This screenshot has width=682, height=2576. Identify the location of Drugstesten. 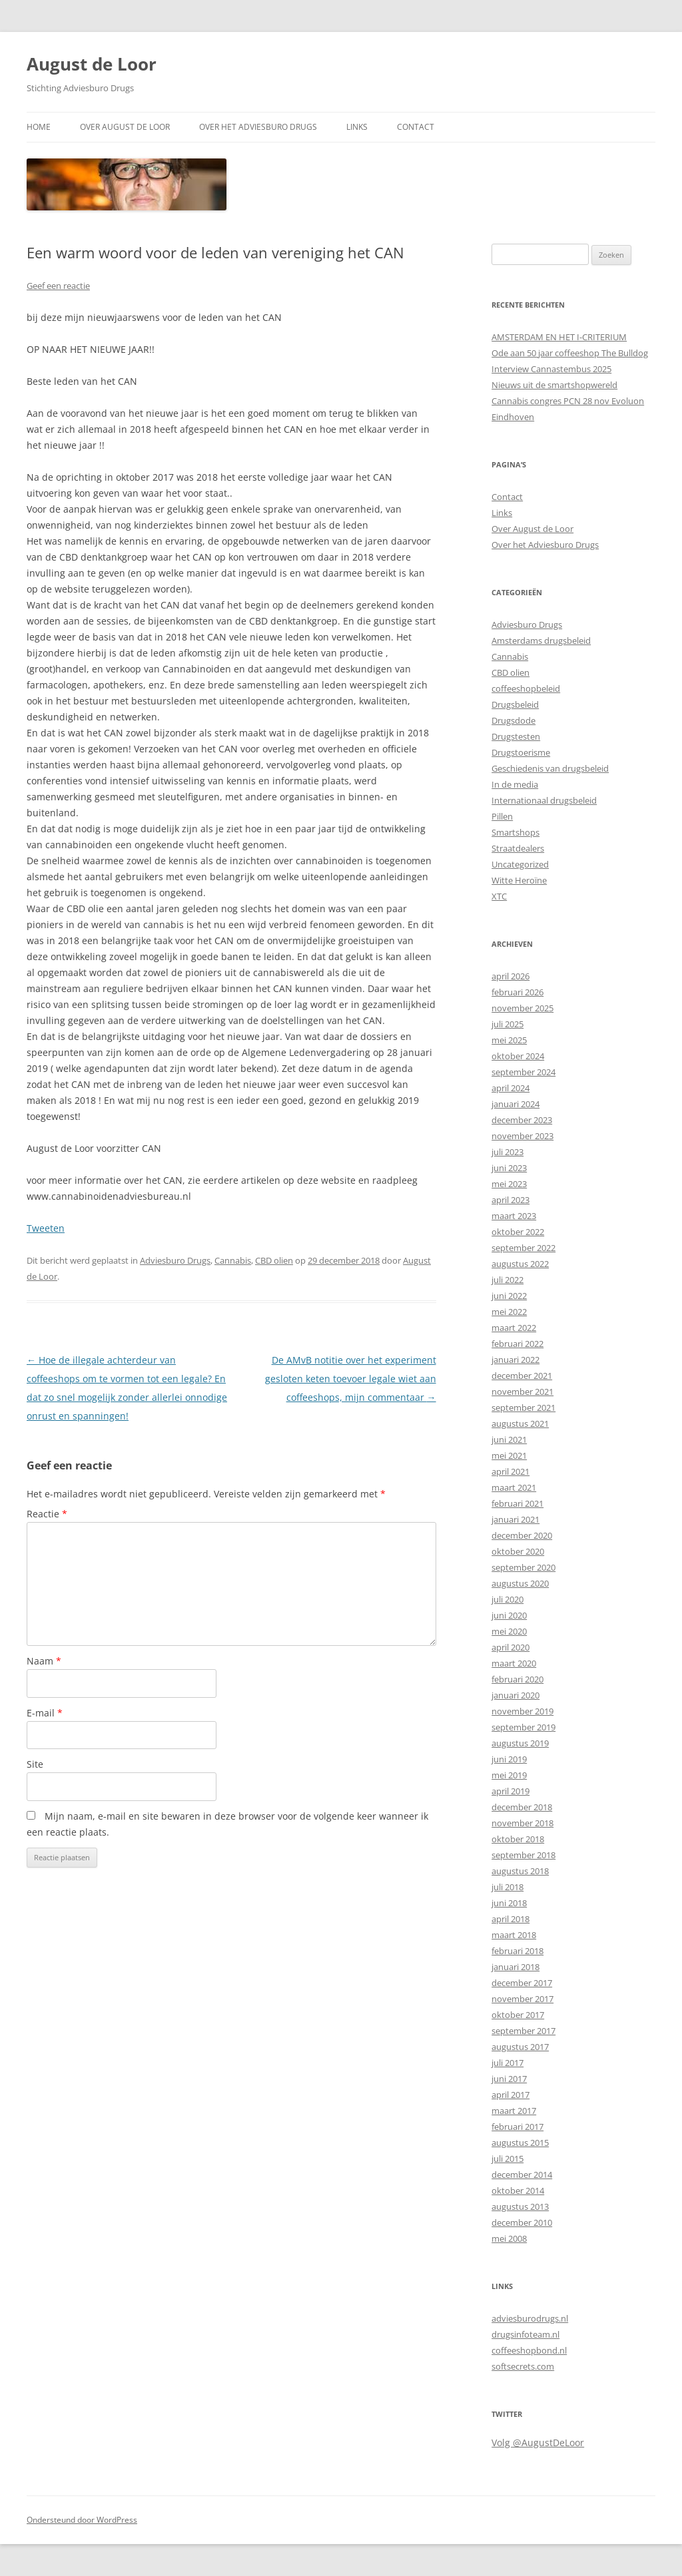
(516, 736).